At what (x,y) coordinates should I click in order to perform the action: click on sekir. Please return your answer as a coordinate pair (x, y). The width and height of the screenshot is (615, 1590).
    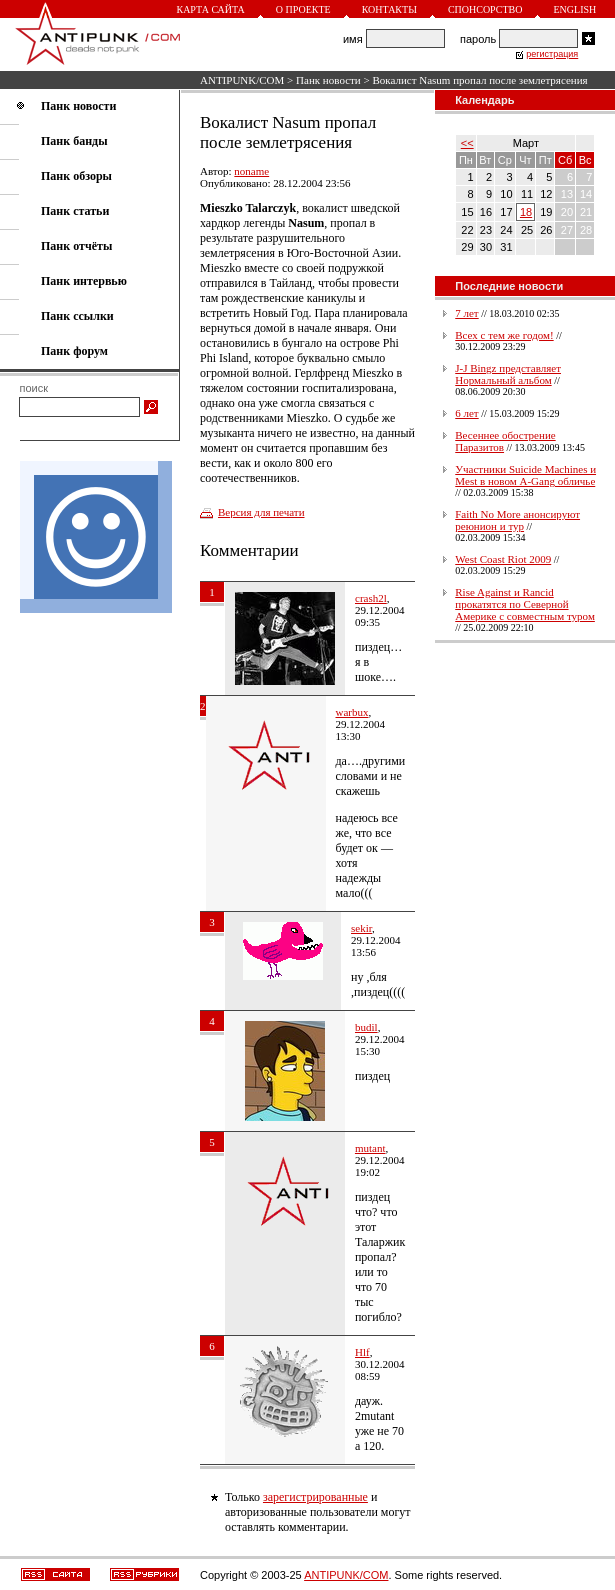
    Looking at the image, I should click on (361, 928).